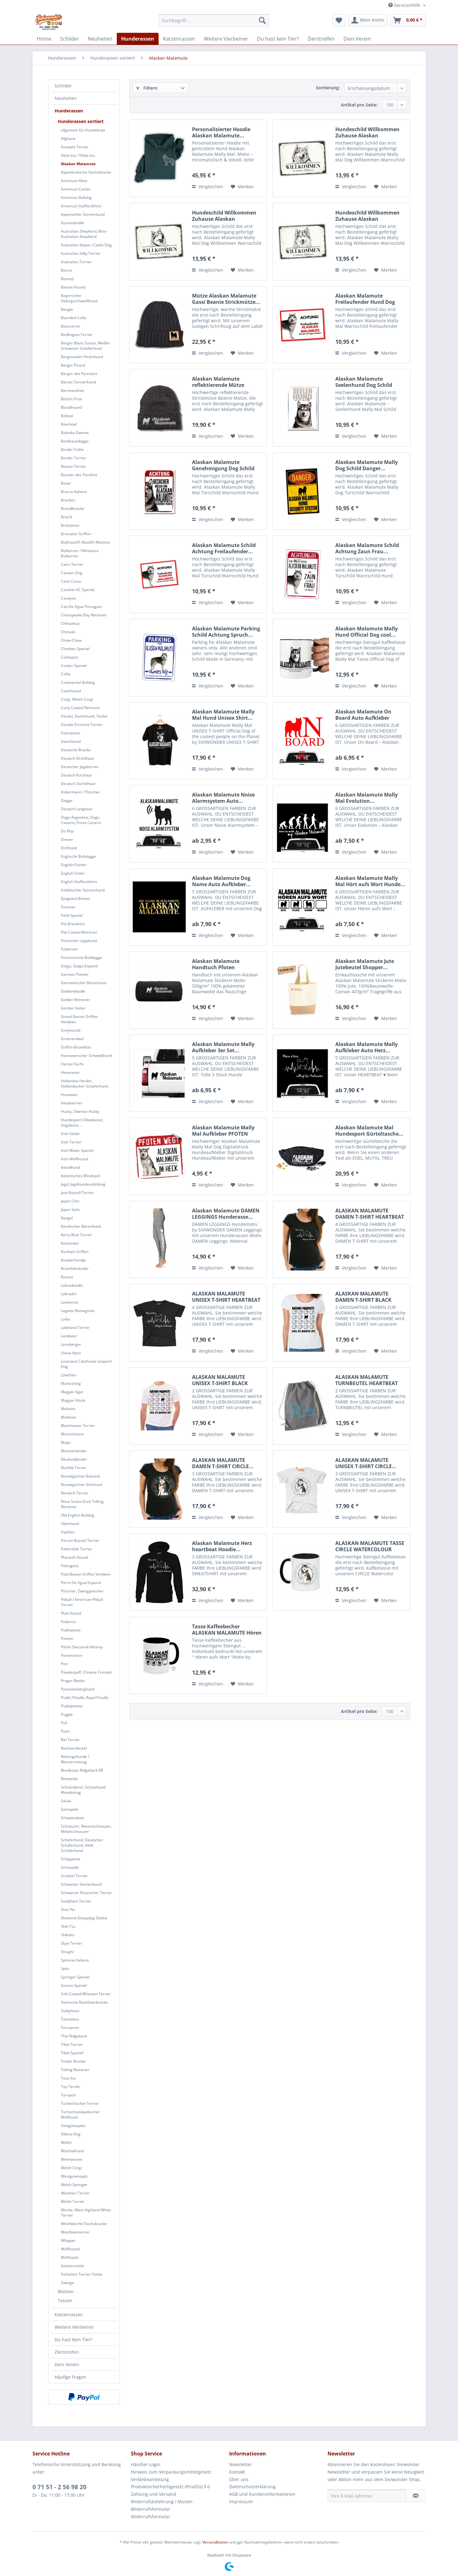 The width and height of the screenshot is (458, 2576). What do you see at coordinates (71, 1352) in the screenshot?
I see `Lhasa Apso` at bounding box center [71, 1352].